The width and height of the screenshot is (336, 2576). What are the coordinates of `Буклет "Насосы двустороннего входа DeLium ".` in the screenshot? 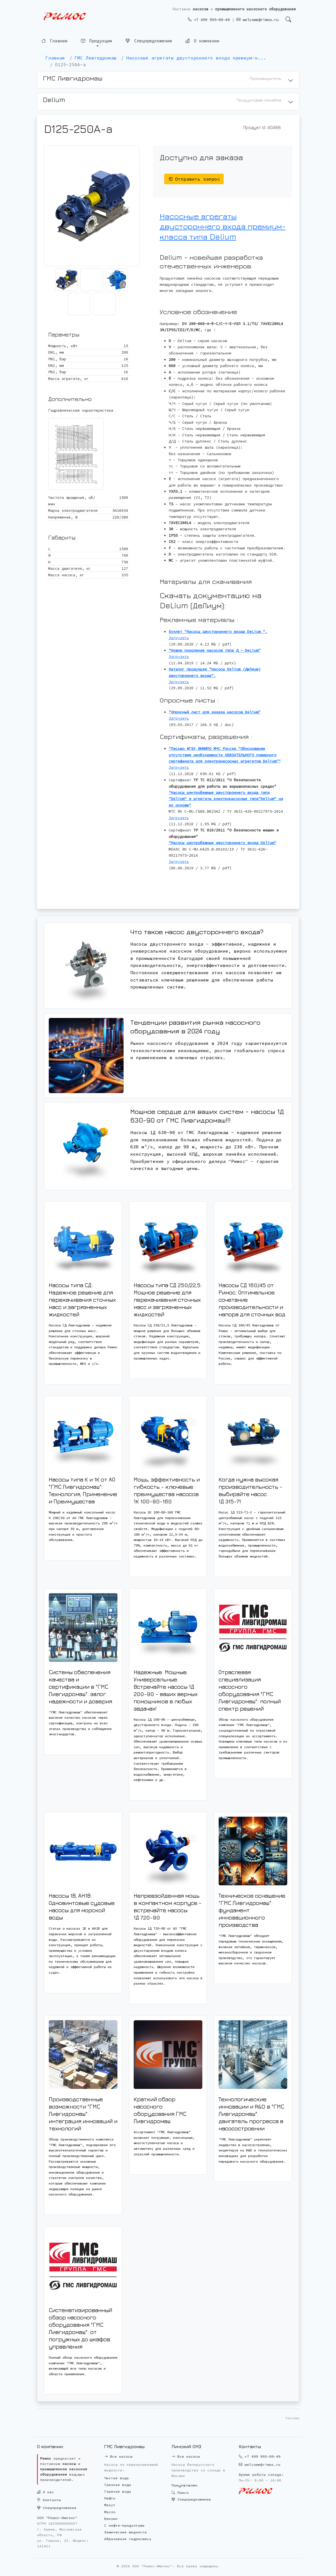 It's located at (218, 631).